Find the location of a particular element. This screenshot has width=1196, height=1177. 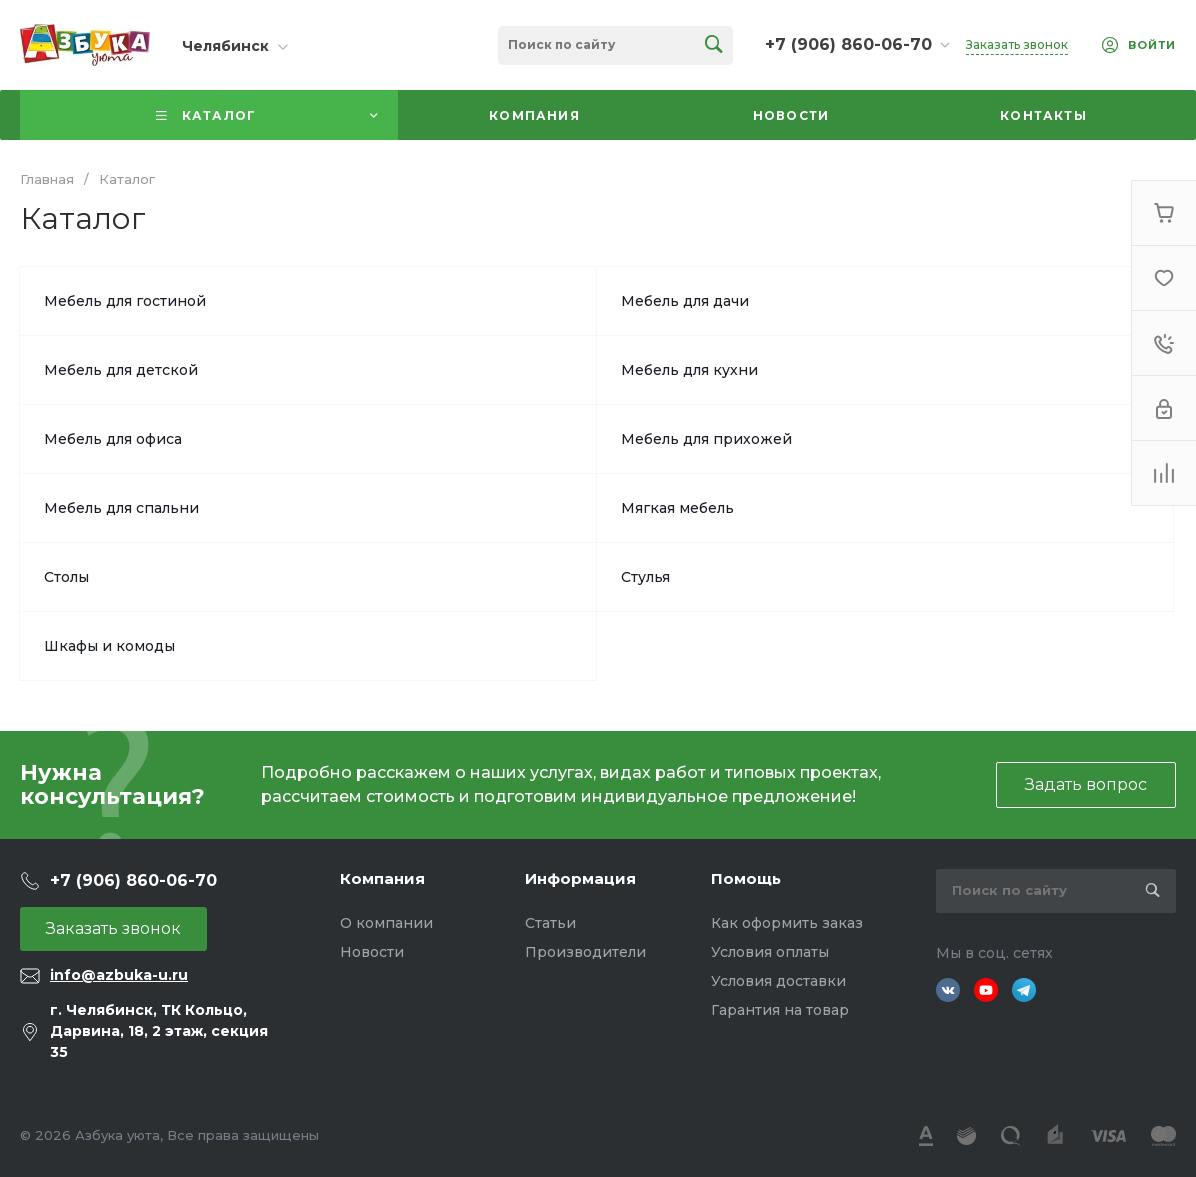

Мебель для детской is located at coordinates (121, 370).